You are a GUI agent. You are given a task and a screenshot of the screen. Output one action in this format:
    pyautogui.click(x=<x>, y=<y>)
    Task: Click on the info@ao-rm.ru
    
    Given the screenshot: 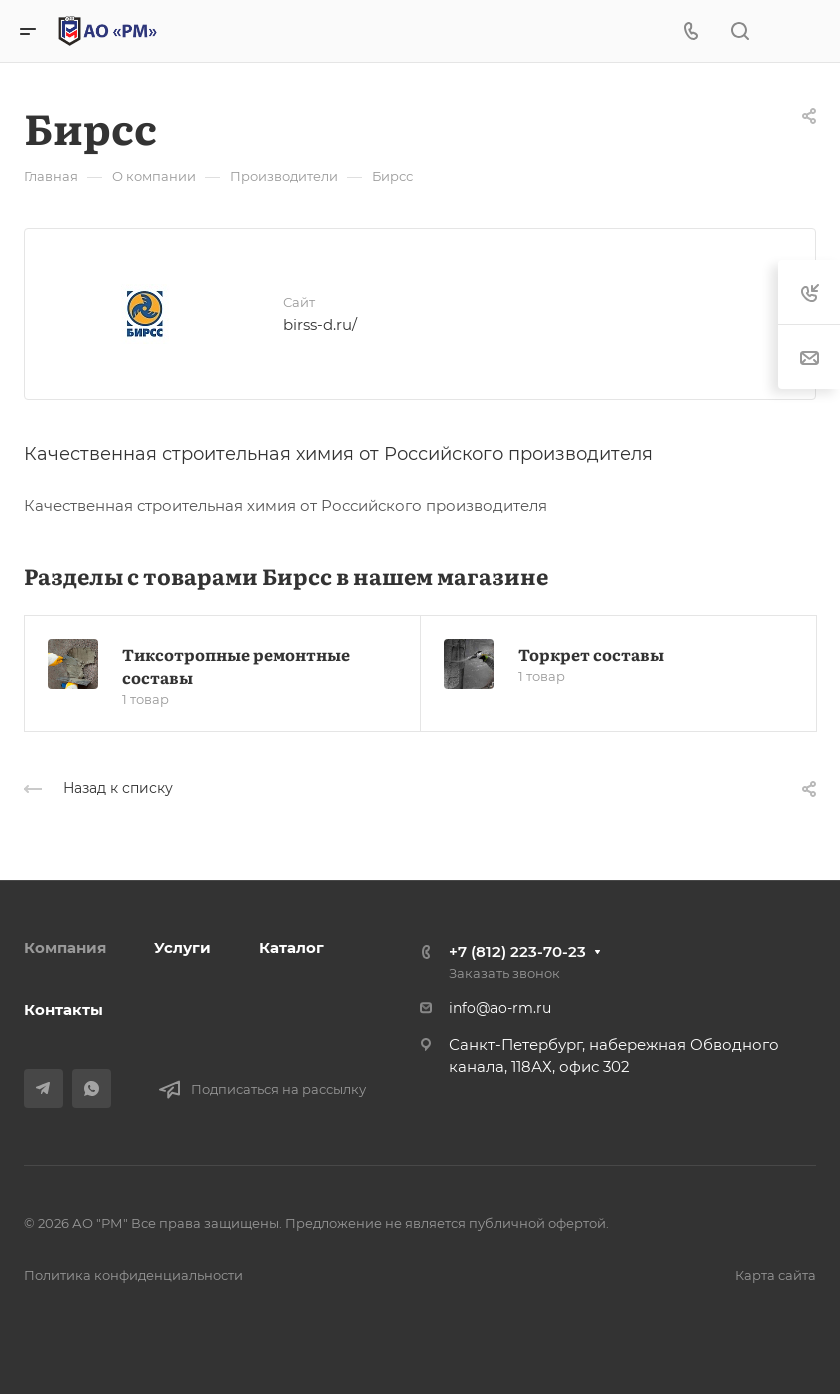 What is the action you would take?
    pyautogui.click(x=500, y=1008)
    